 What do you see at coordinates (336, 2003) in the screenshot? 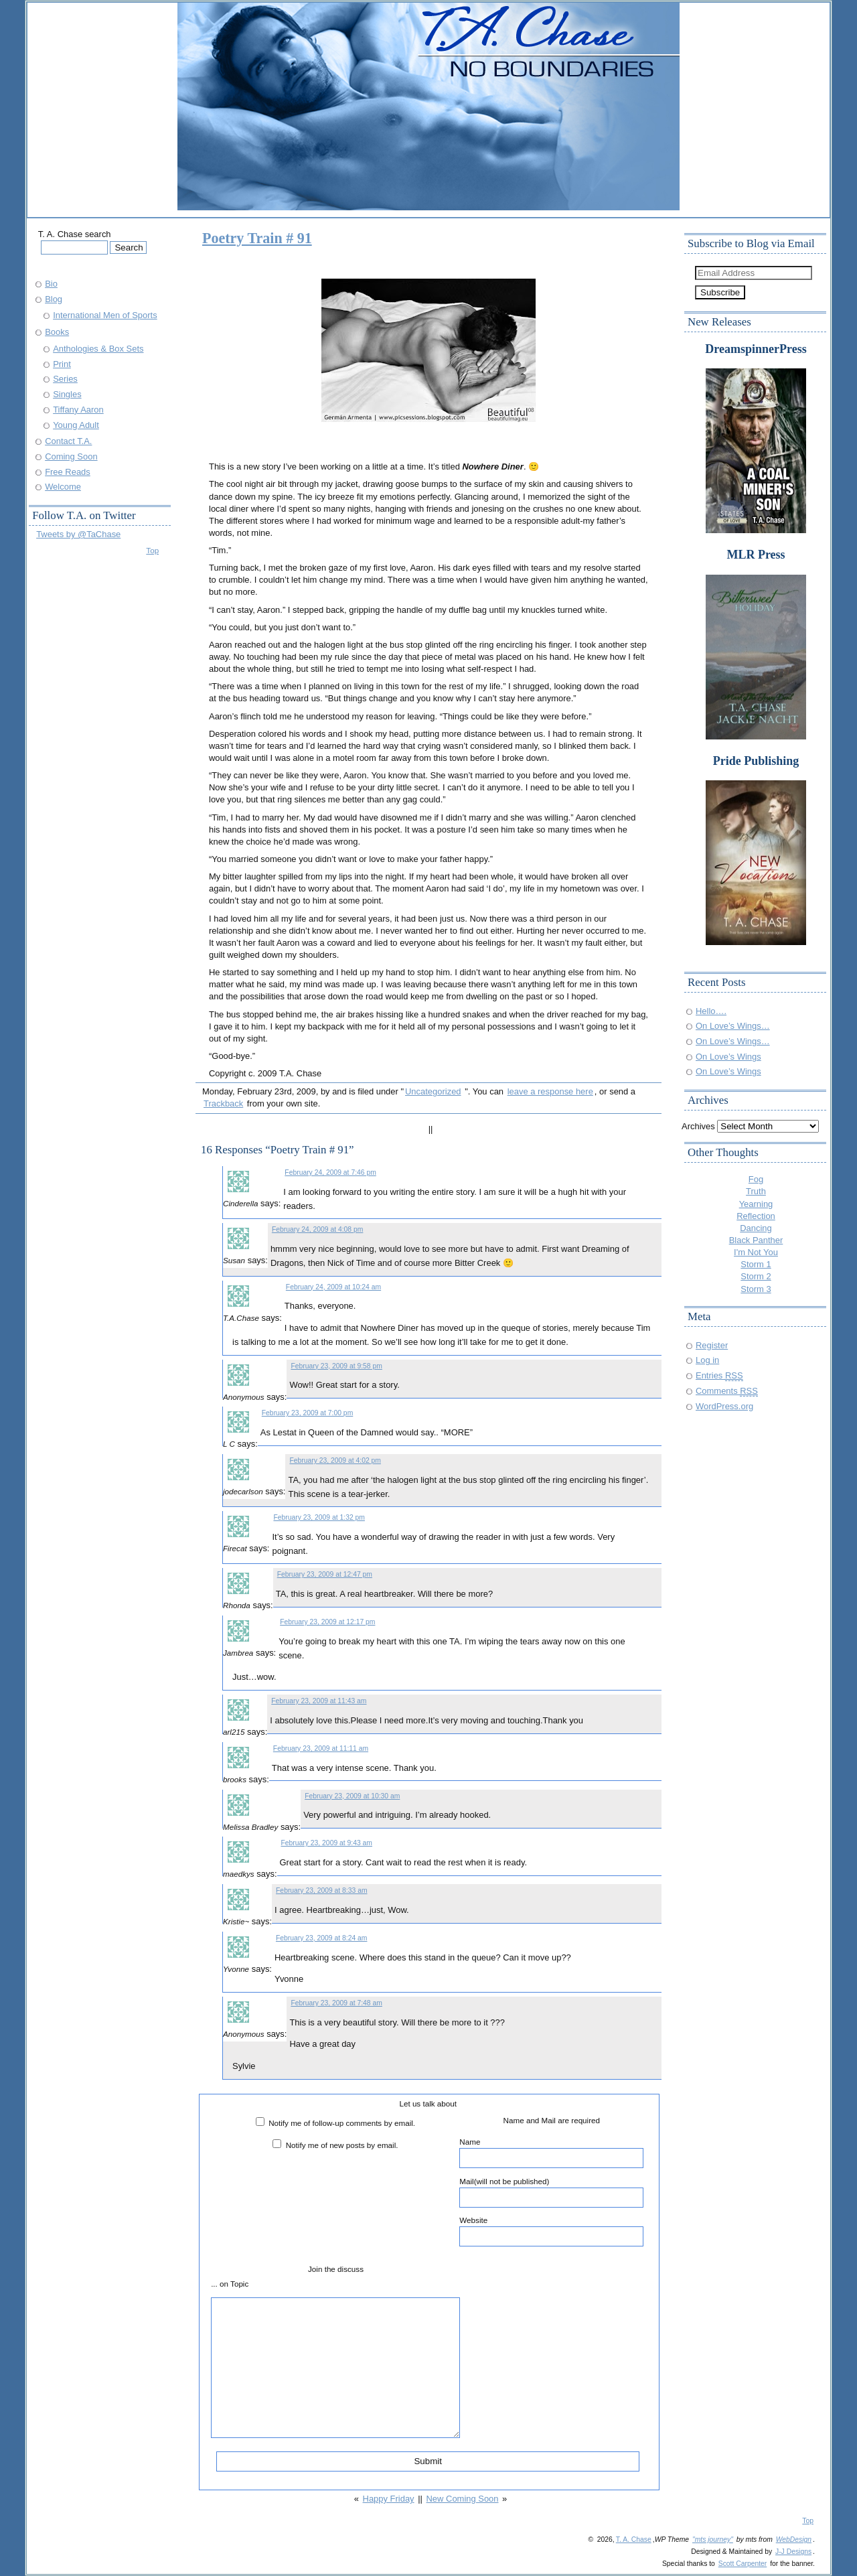
I see `February 23, 2009 at 7:48 am` at bounding box center [336, 2003].